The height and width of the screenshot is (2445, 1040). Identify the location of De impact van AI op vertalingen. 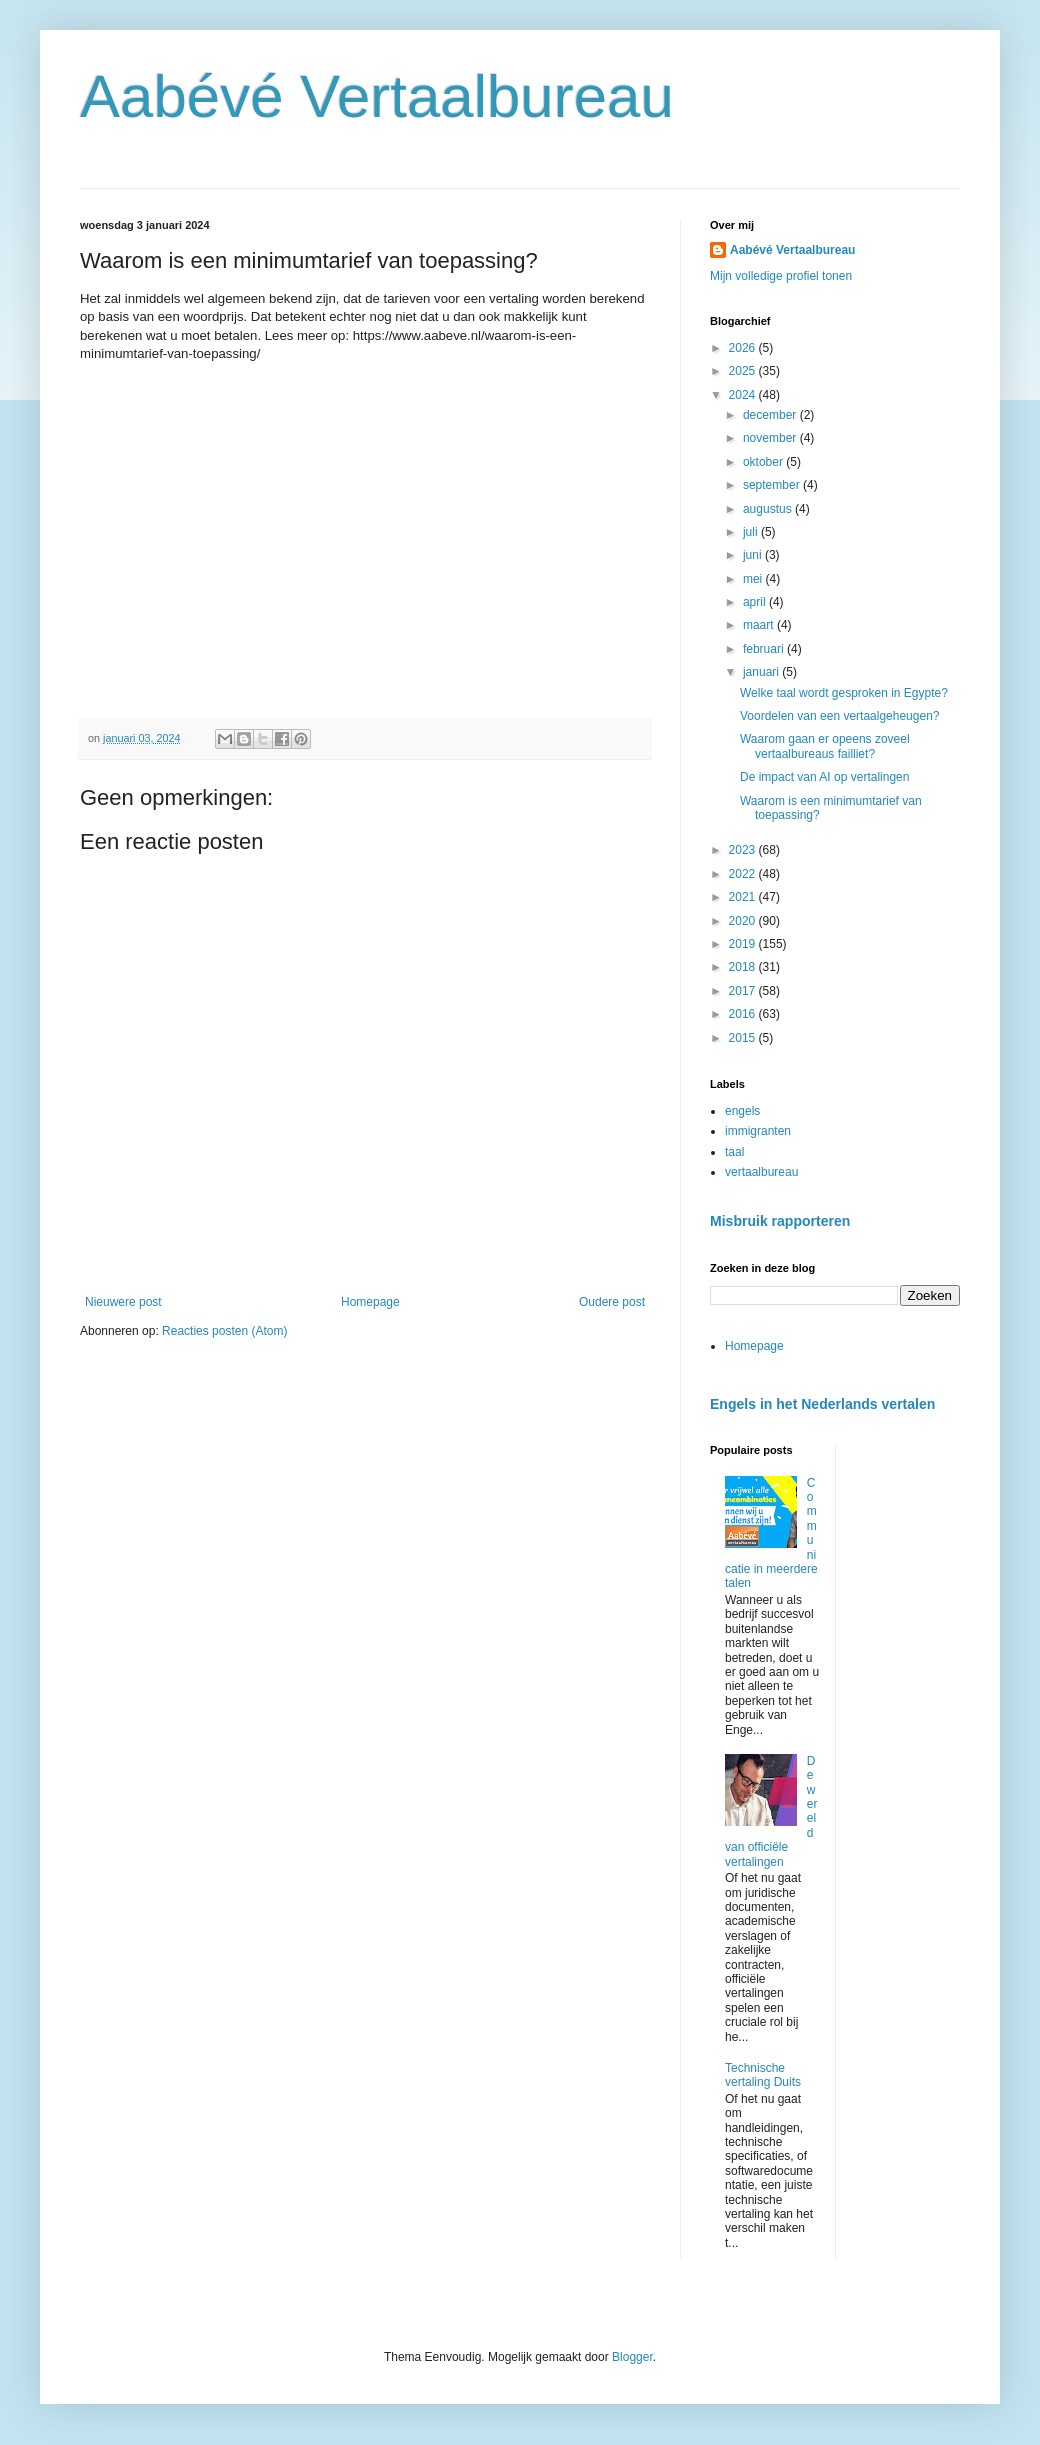
(824, 777).